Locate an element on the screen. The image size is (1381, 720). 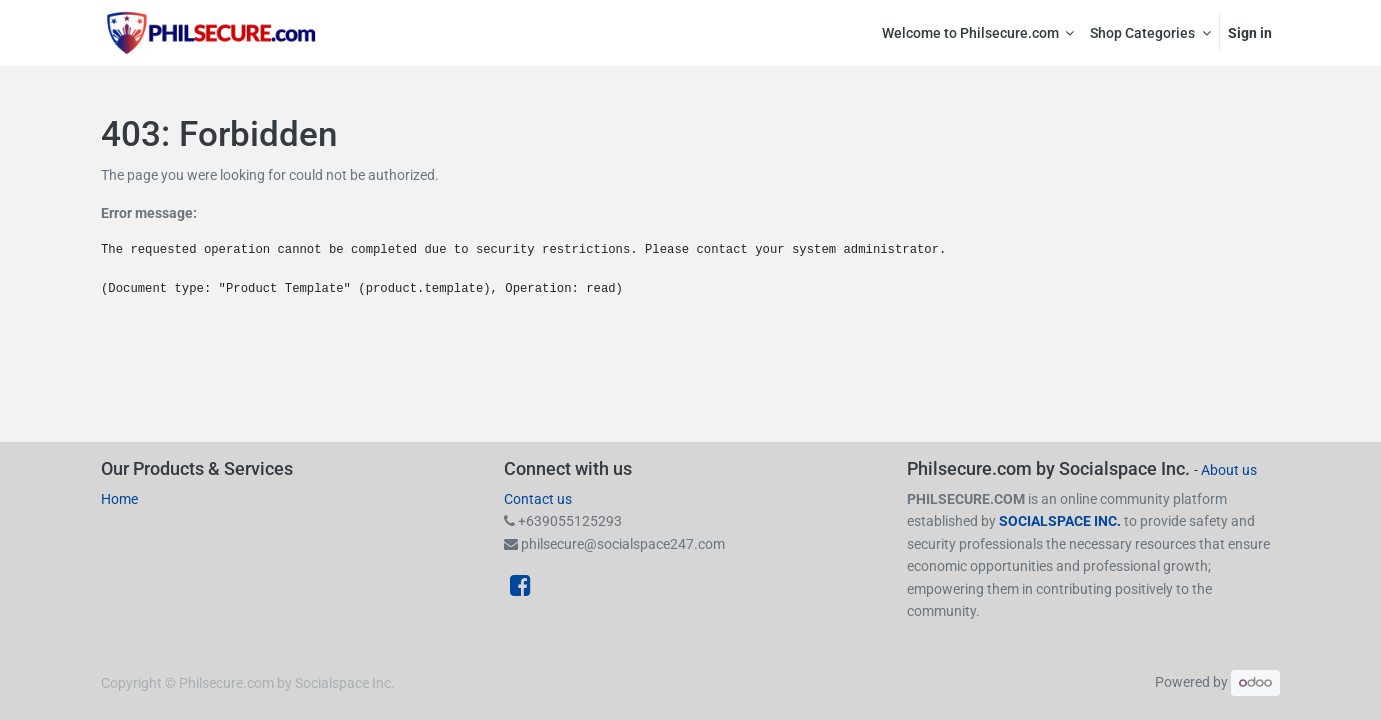
SOCIALSPACE INC. is located at coordinates (1061, 521).